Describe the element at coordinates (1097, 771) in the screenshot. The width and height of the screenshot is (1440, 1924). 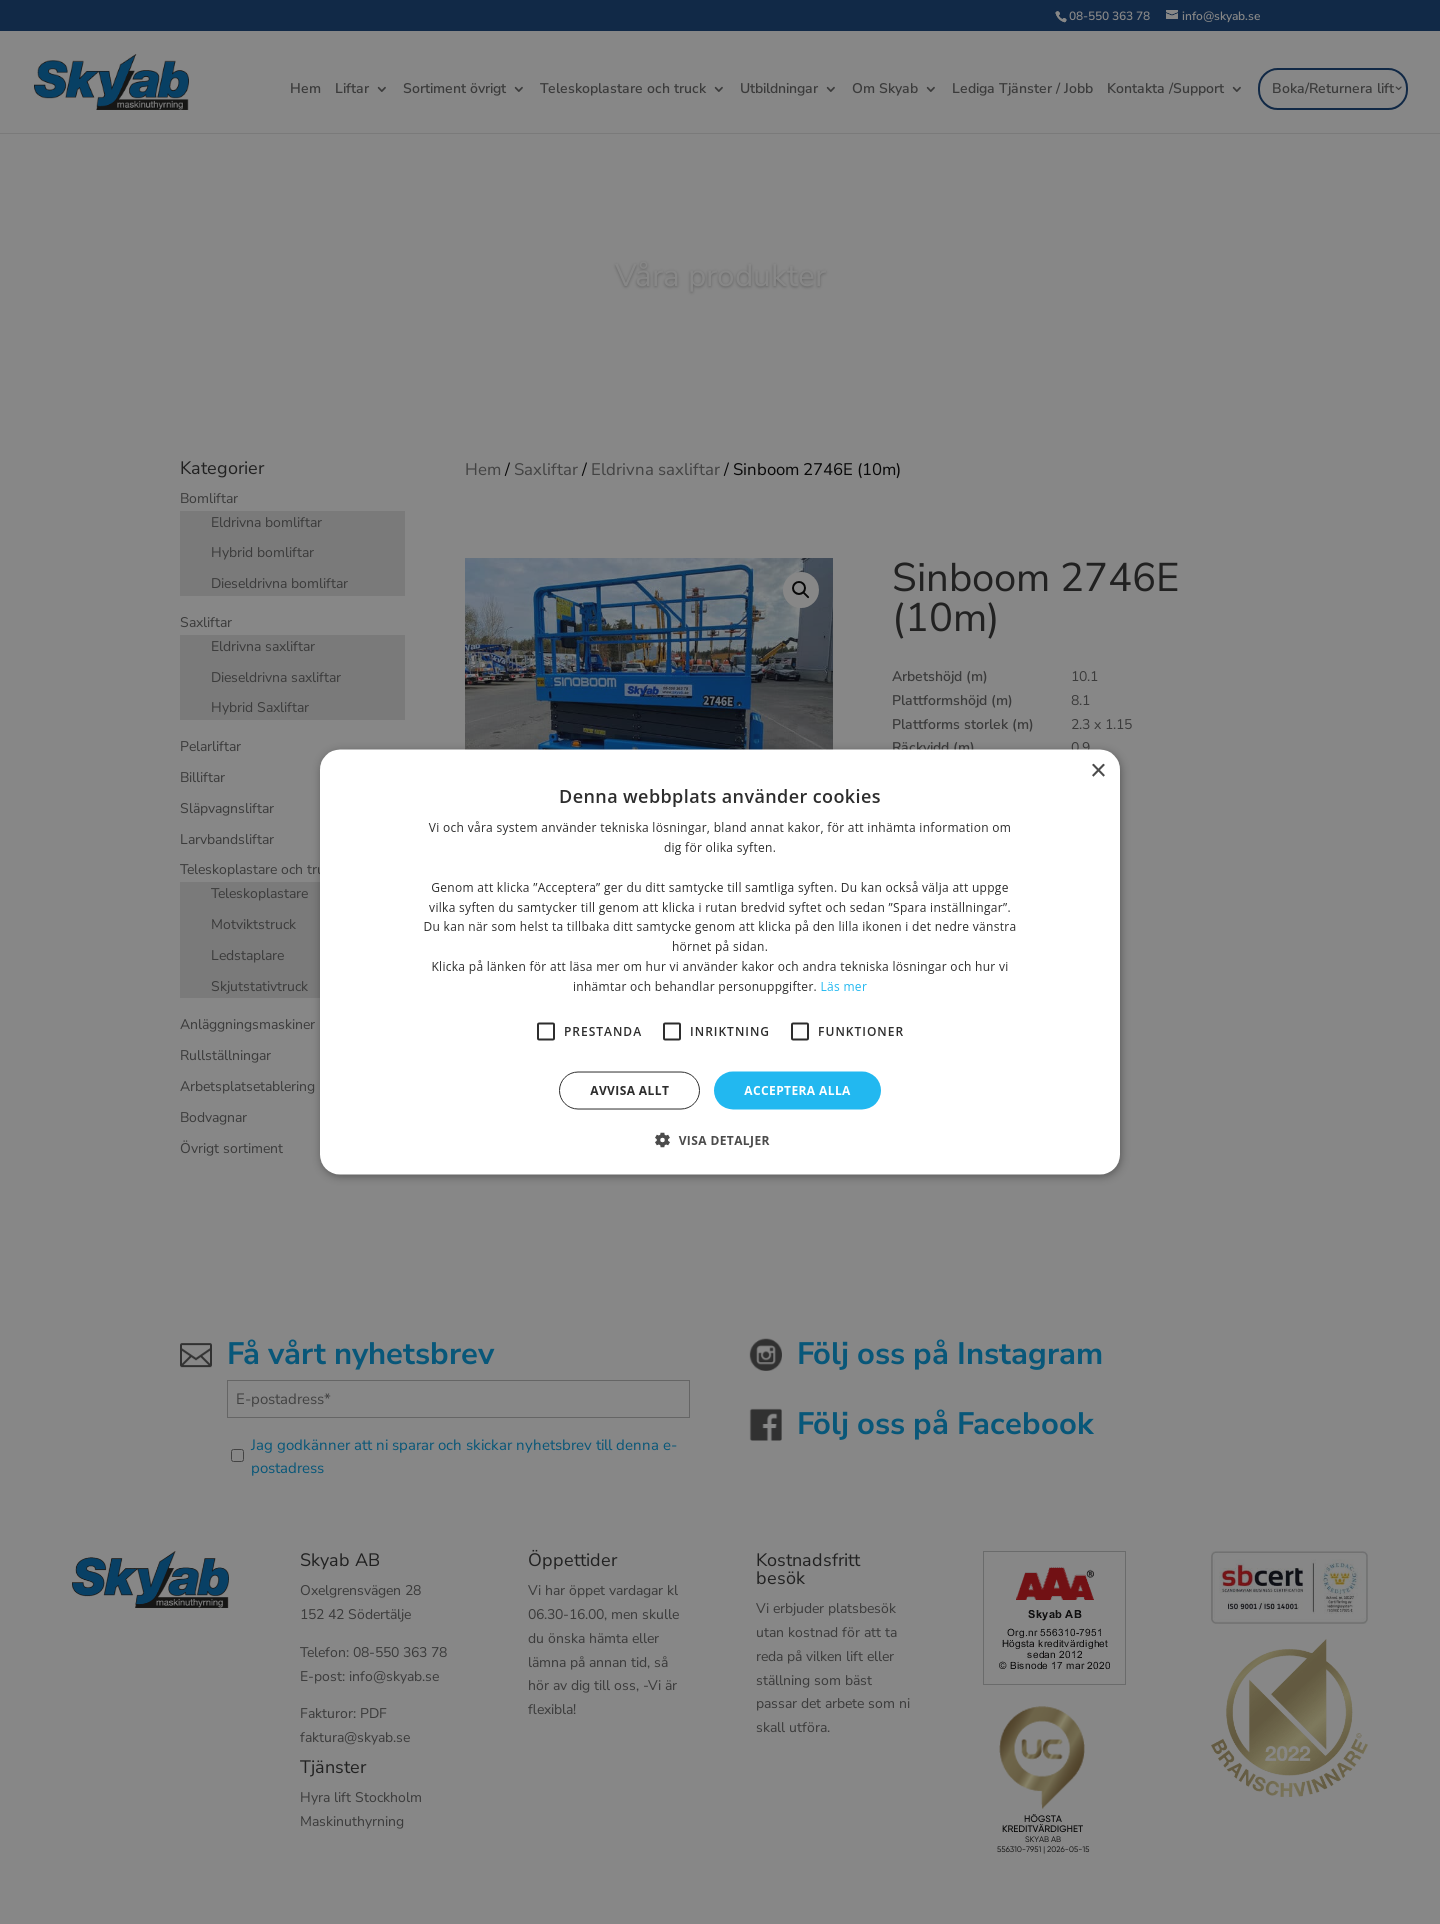
I see `× [button]` at that location.